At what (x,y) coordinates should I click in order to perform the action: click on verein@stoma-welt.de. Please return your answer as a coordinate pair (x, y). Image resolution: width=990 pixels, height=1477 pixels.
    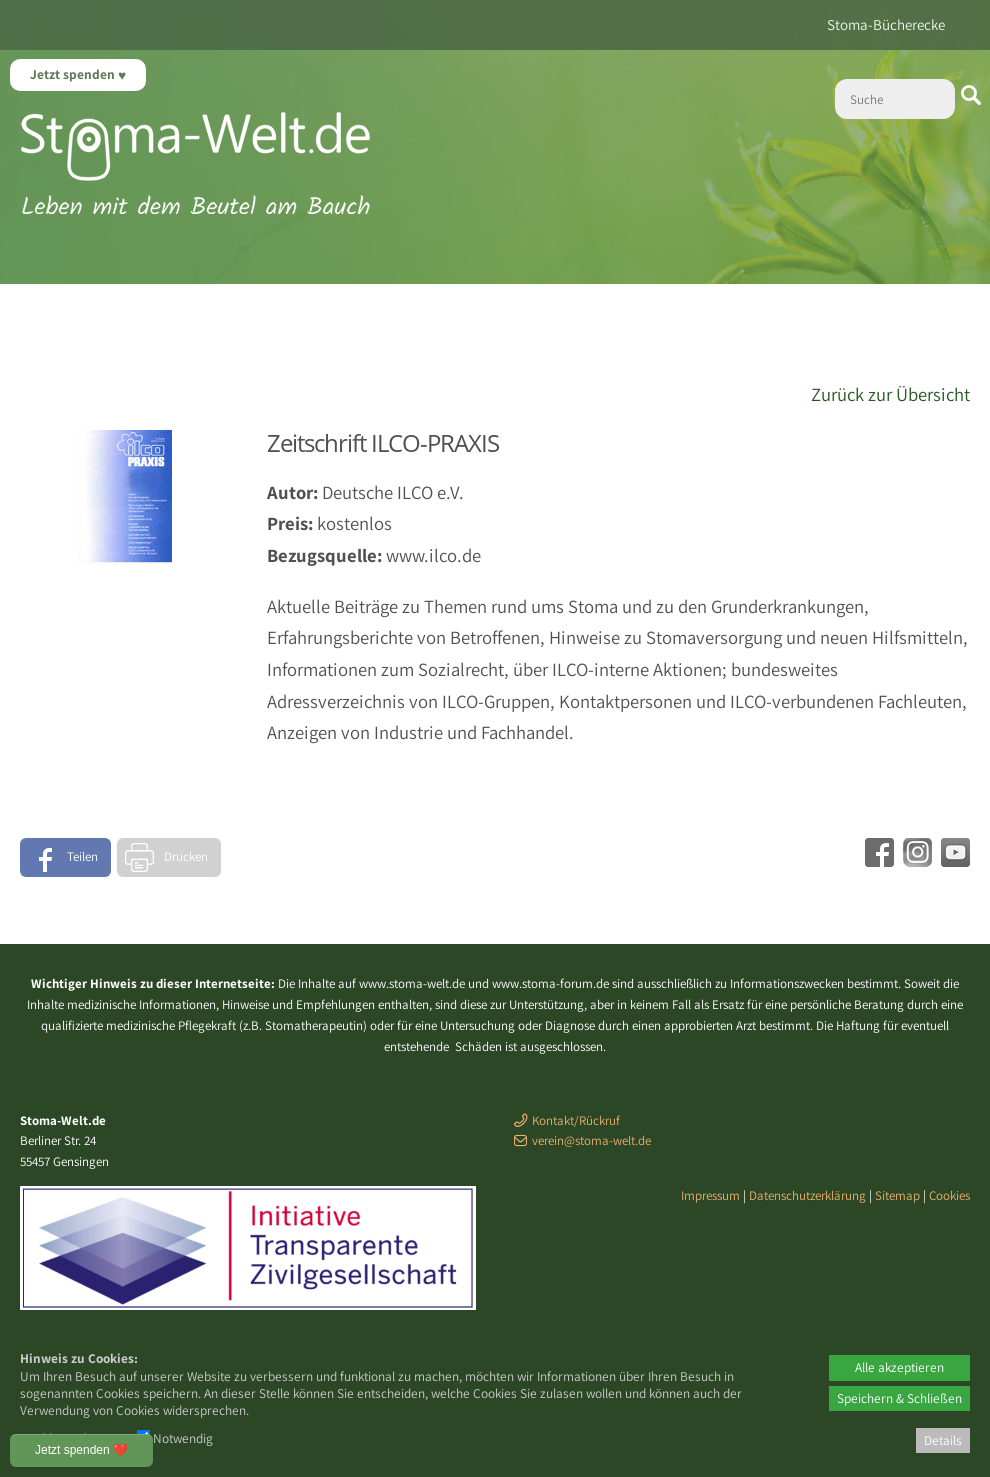
    Looking at the image, I should click on (591, 1140).